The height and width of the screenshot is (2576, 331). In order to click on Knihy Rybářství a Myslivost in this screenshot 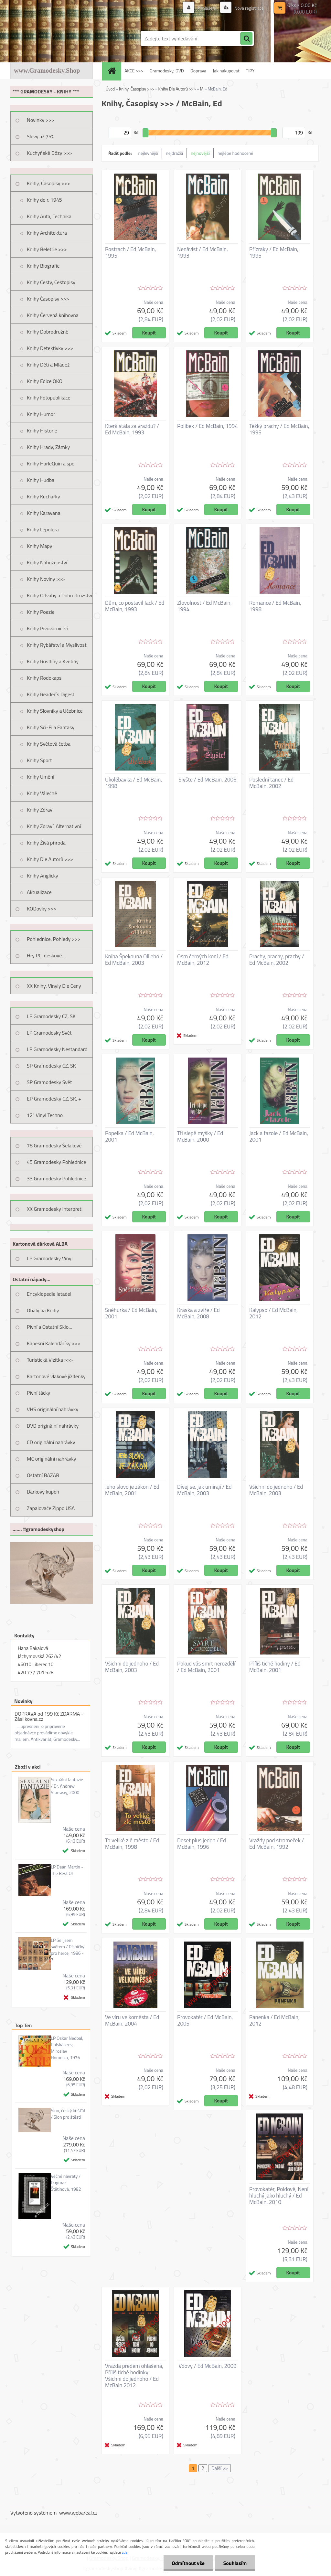, I will do `click(57, 645)`.